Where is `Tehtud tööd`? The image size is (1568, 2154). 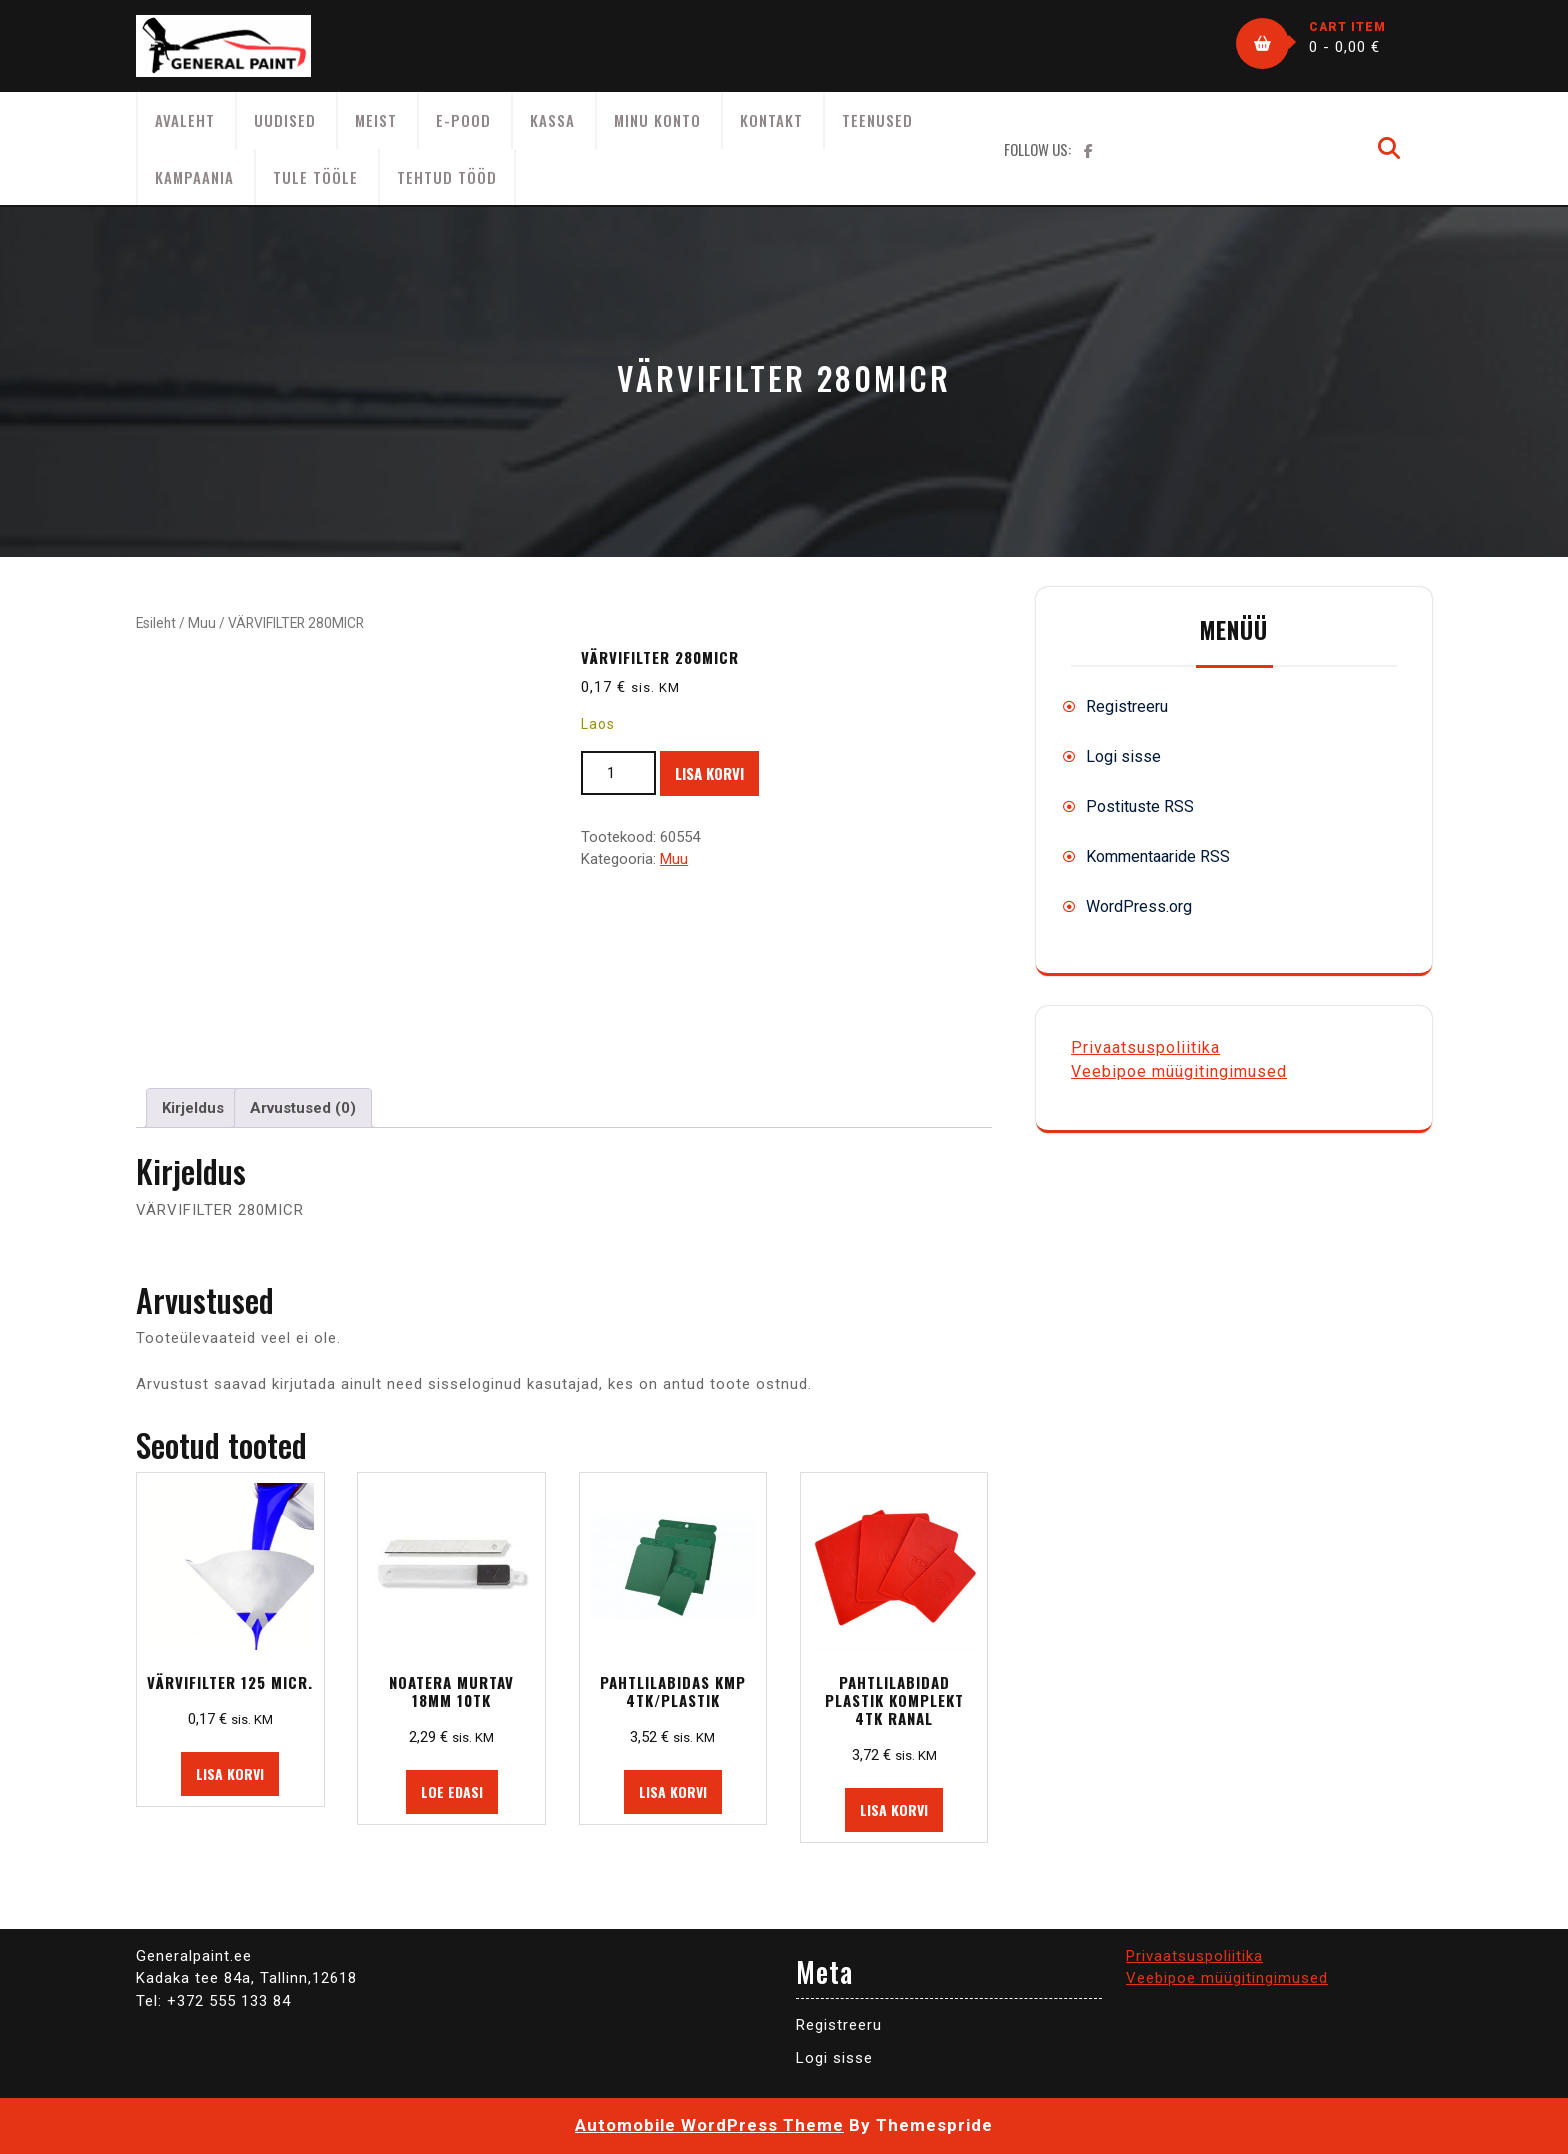
Tehtud tööd is located at coordinates (447, 177).